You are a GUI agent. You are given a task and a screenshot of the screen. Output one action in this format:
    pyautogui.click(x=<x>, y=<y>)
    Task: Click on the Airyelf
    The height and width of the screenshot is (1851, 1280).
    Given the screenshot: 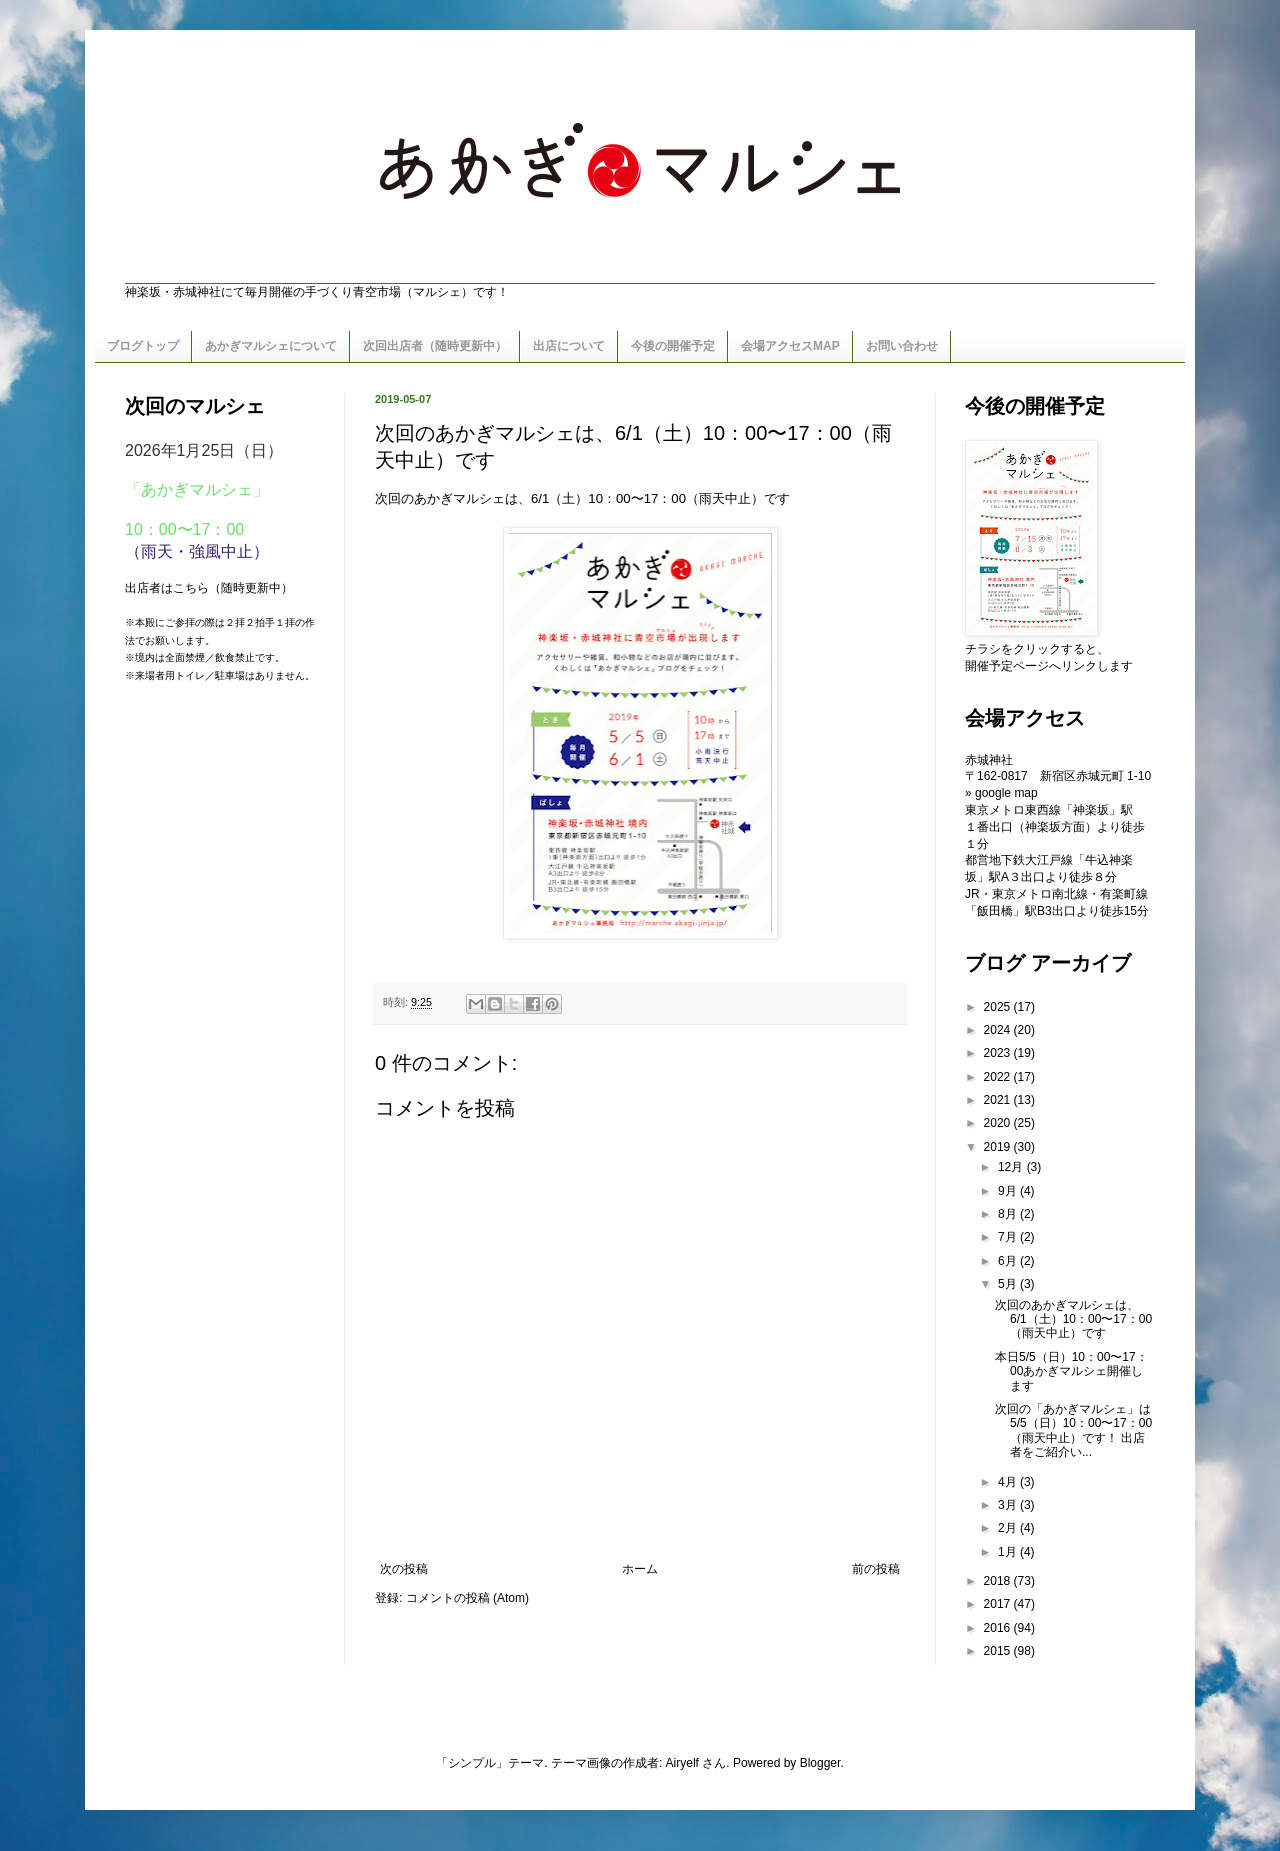 What is the action you would take?
    pyautogui.click(x=682, y=1763)
    